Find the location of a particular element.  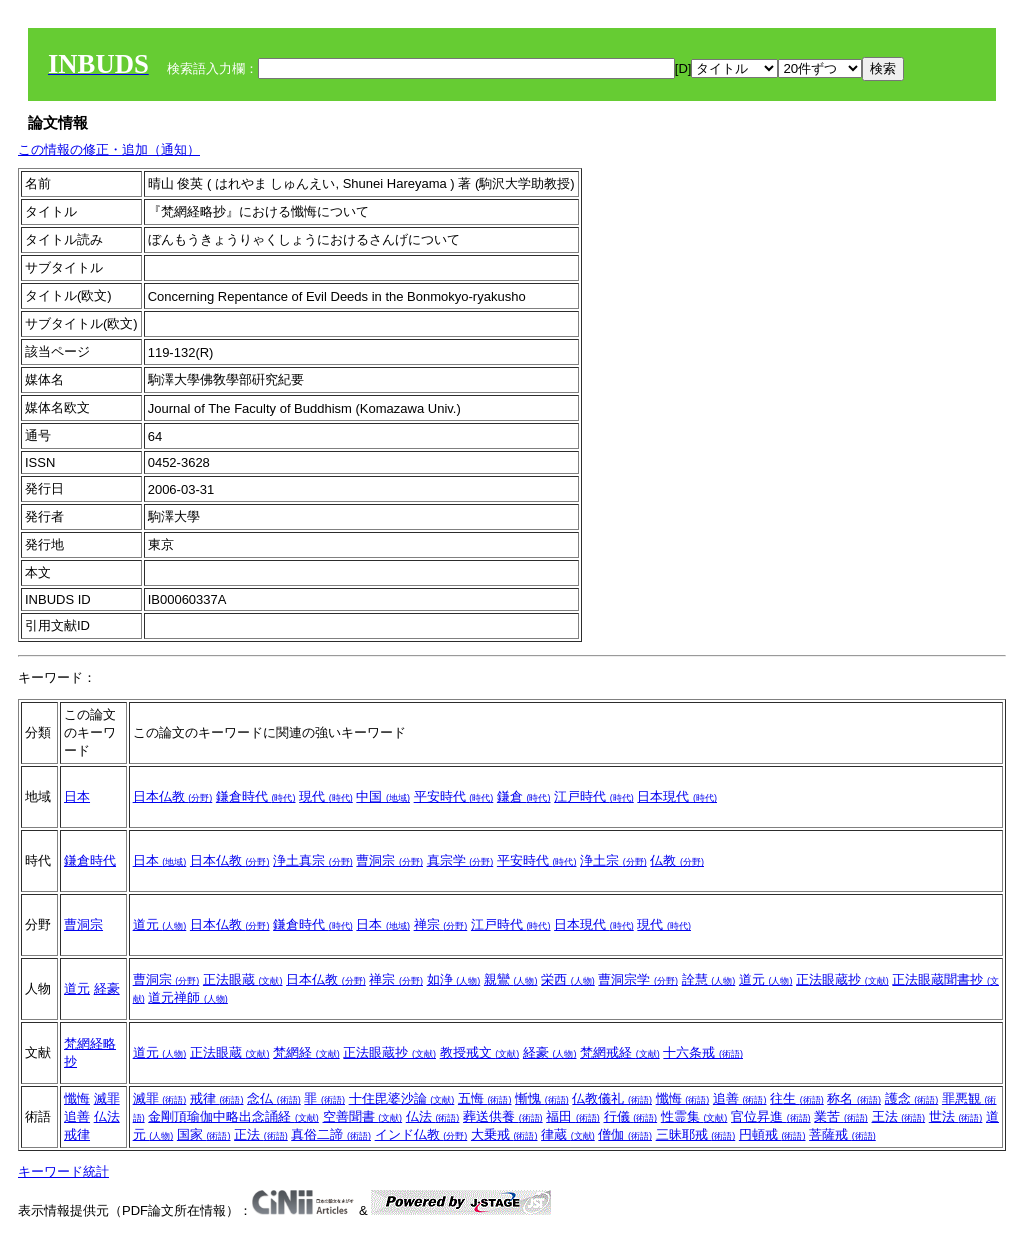

親鸞 is located at coordinates (511, 979).